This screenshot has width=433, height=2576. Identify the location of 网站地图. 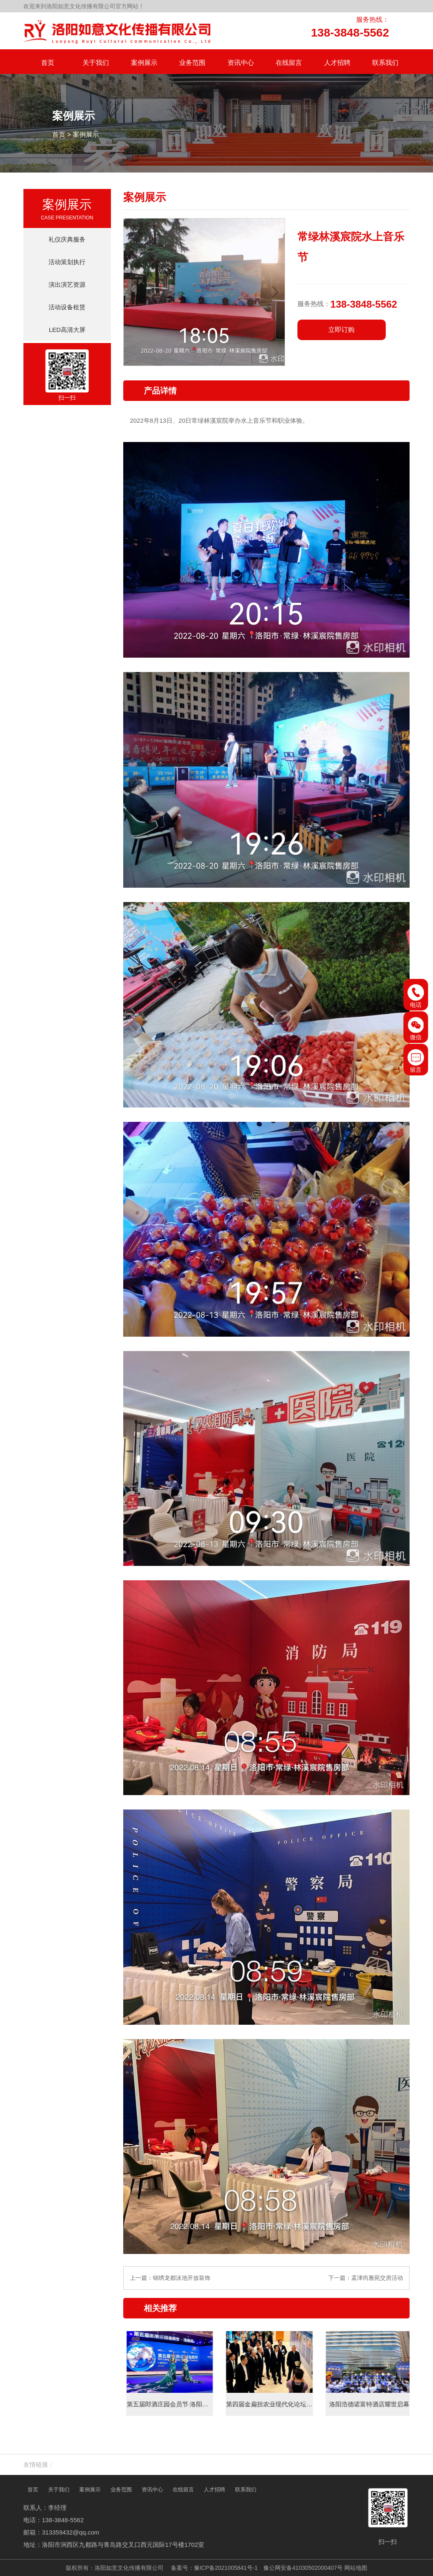
(355, 2567).